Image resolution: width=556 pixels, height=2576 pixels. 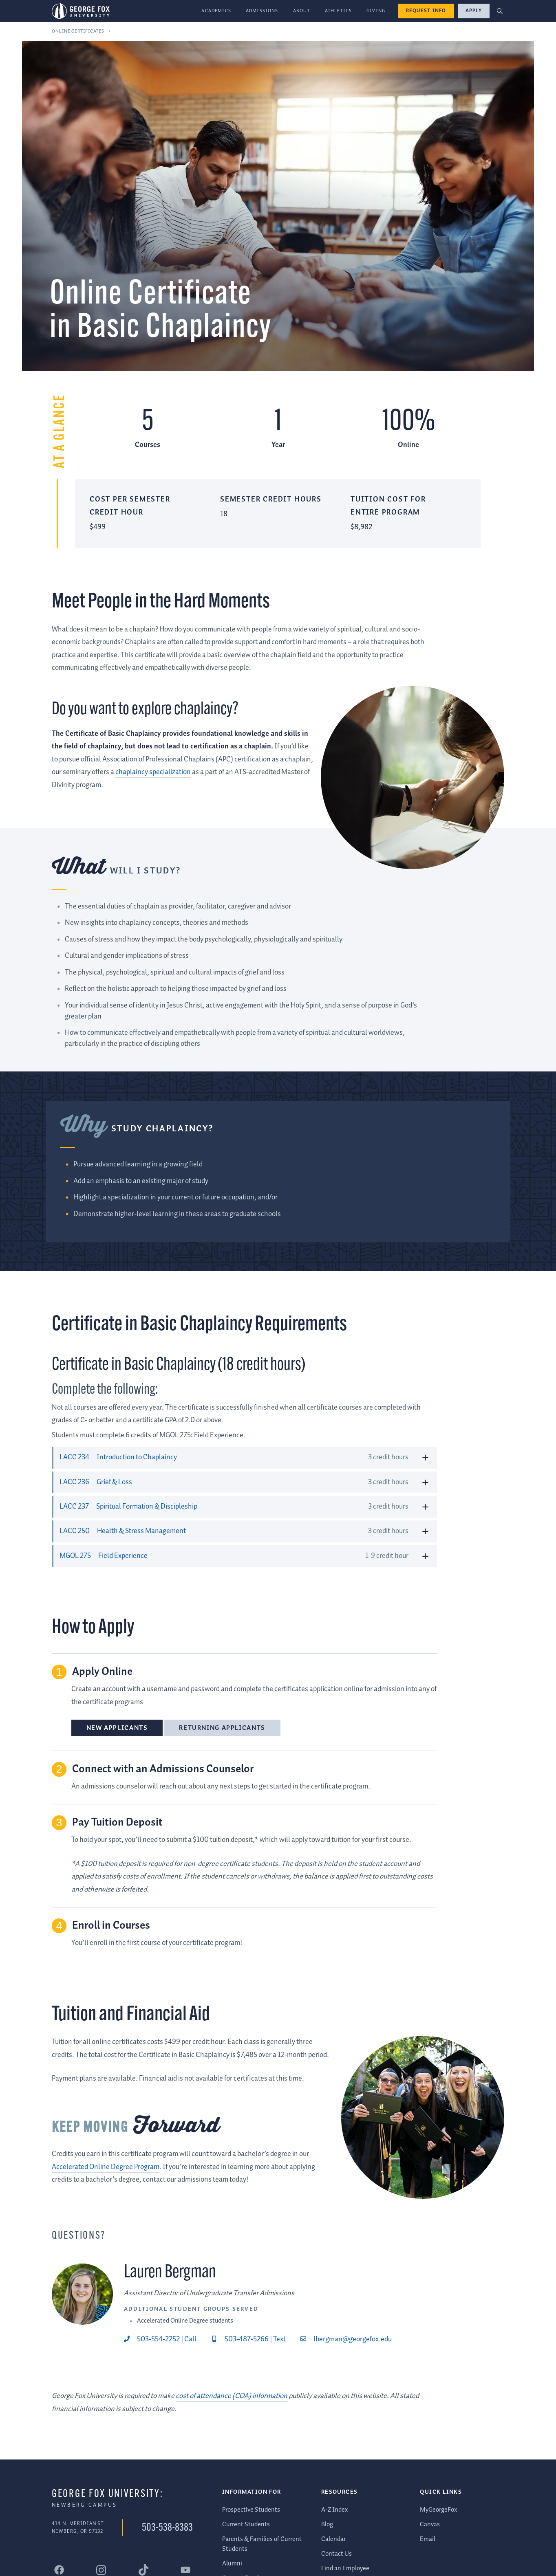 I want to click on Parents & Families of Current Students, so click(x=262, y=2544).